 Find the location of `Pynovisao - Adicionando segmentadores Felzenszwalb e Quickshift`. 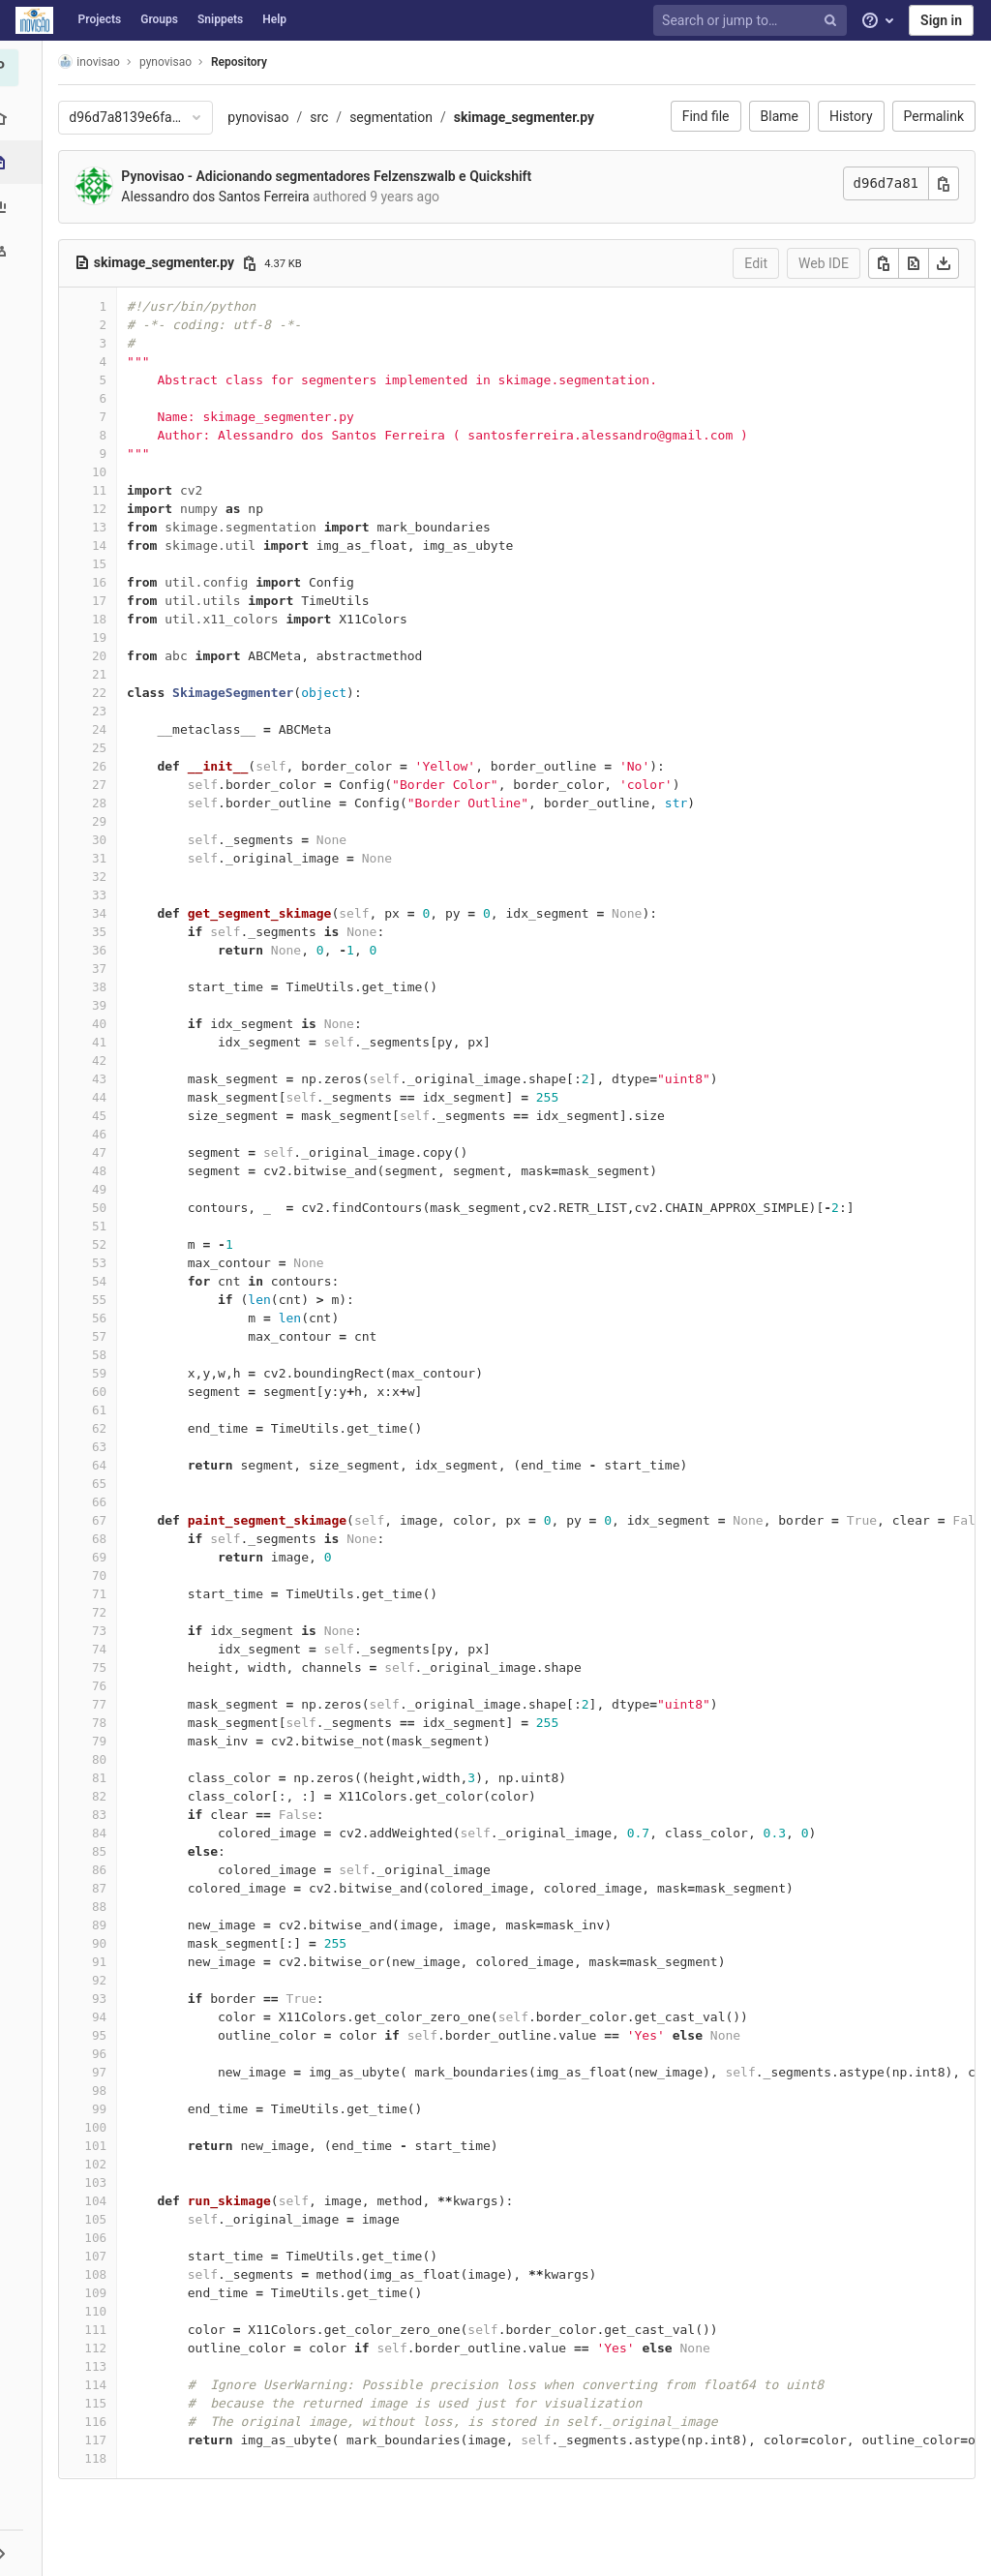

Pynovisao - Adicionando segmentadores Felzenszwalb e Quickshift is located at coordinates (332, 176).